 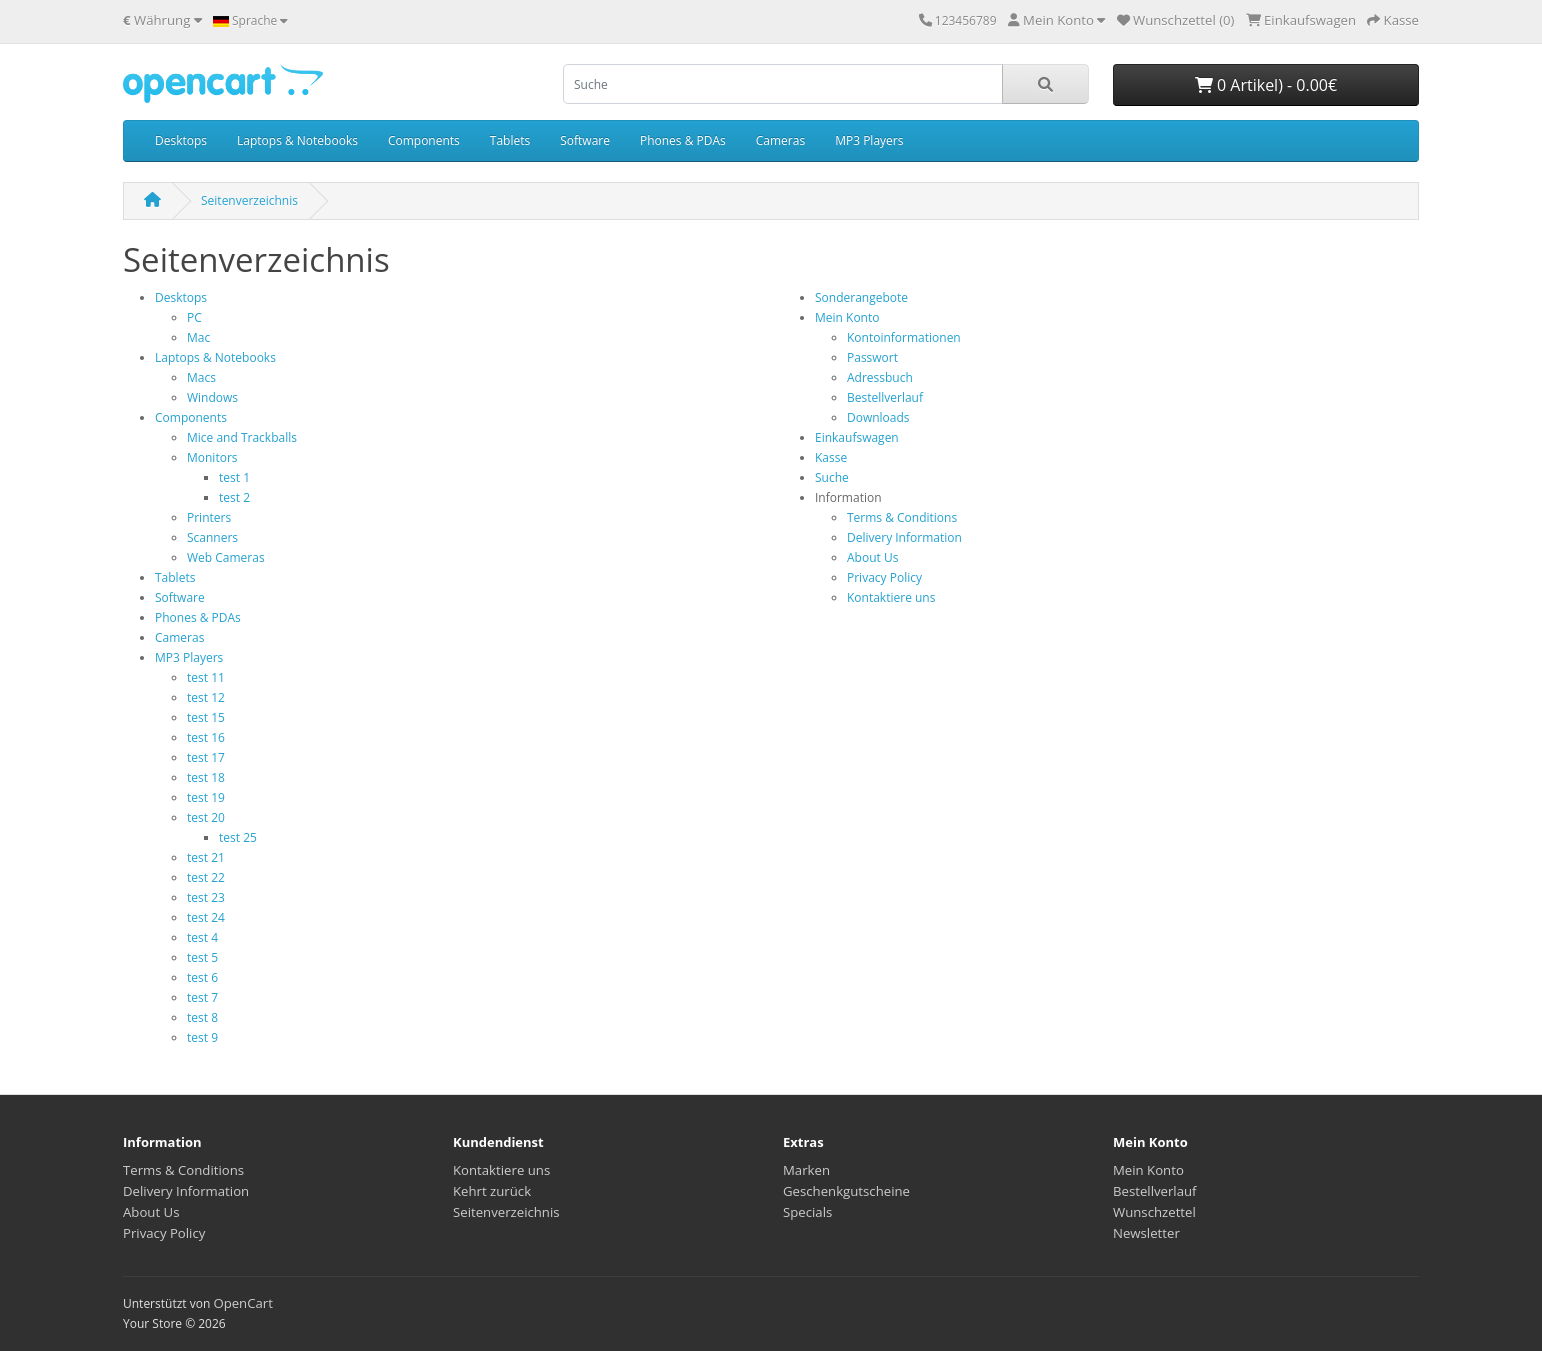 What do you see at coordinates (206, 717) in the screenshot?
I see `test 15` at bounding box center [206, 717].